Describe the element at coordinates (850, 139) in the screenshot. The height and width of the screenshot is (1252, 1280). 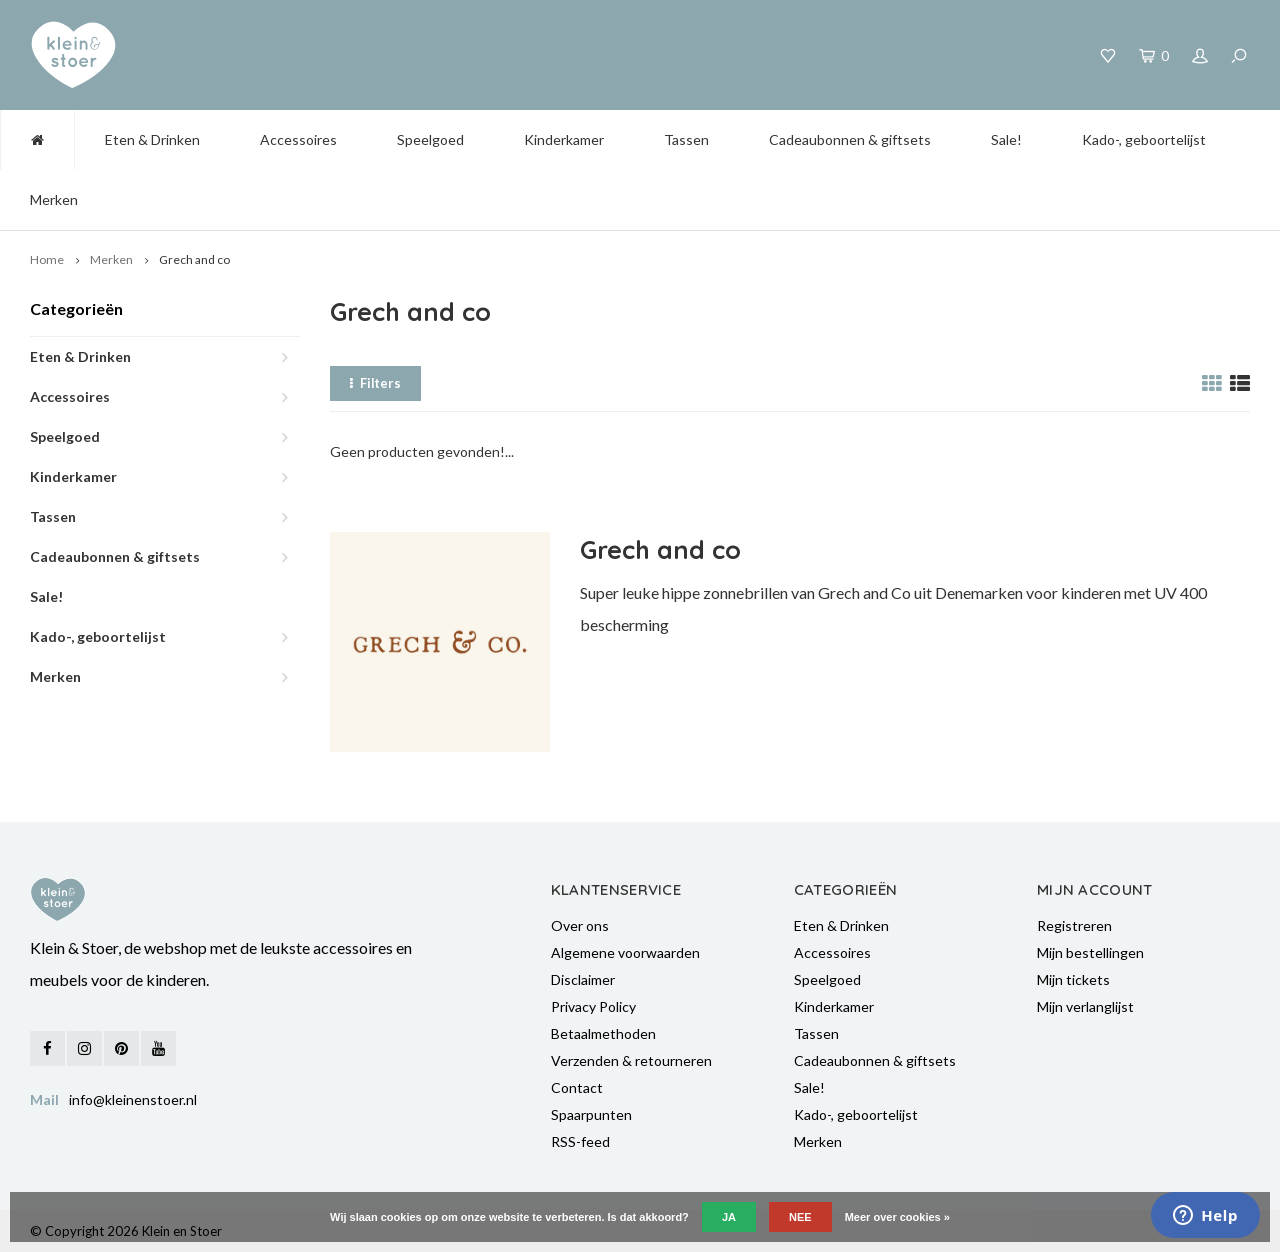
I see `Cadeaubonnen & giftsets` at that location.